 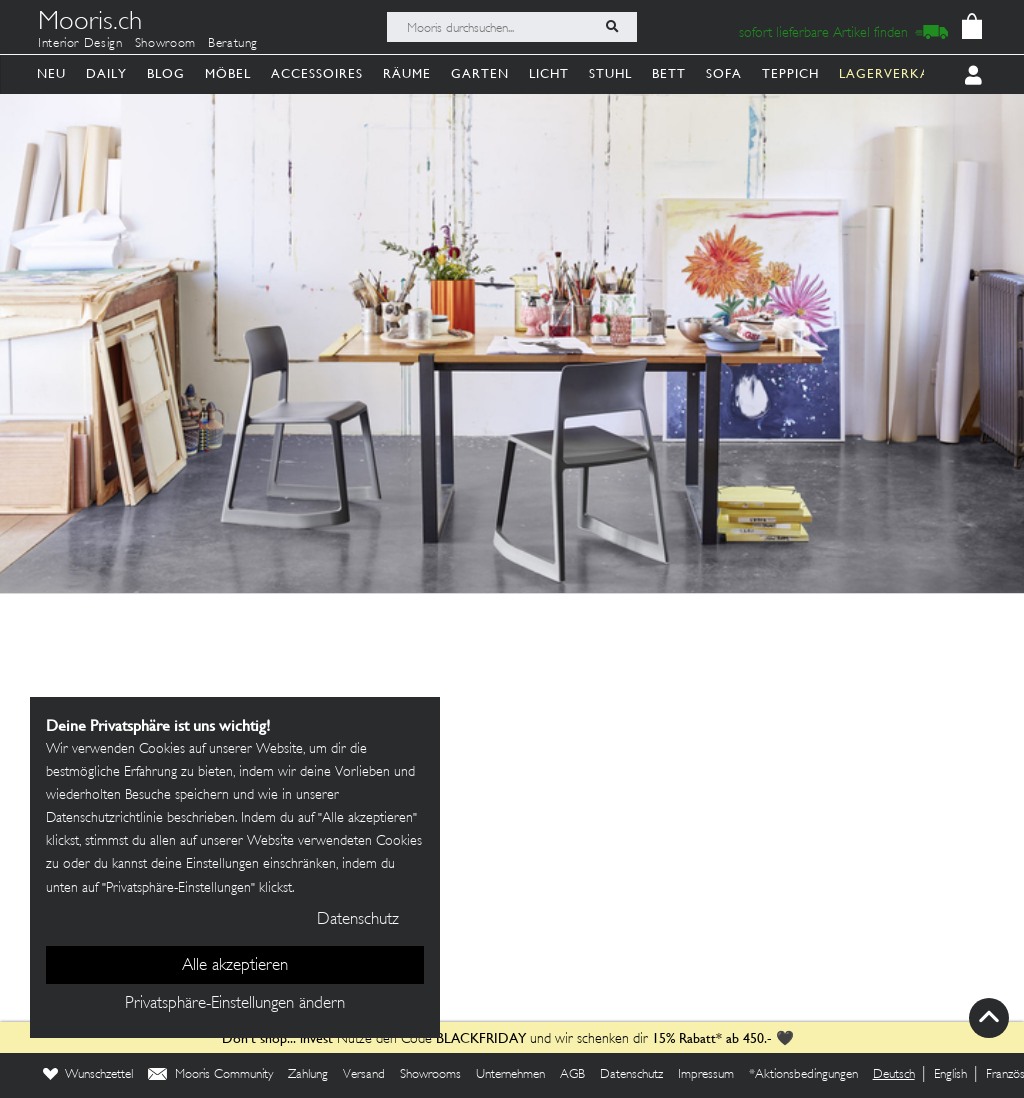 What do you see at coordinates (572, 1075) in the screenshot?
I see `AGB` at bounding box center [572, 1075].